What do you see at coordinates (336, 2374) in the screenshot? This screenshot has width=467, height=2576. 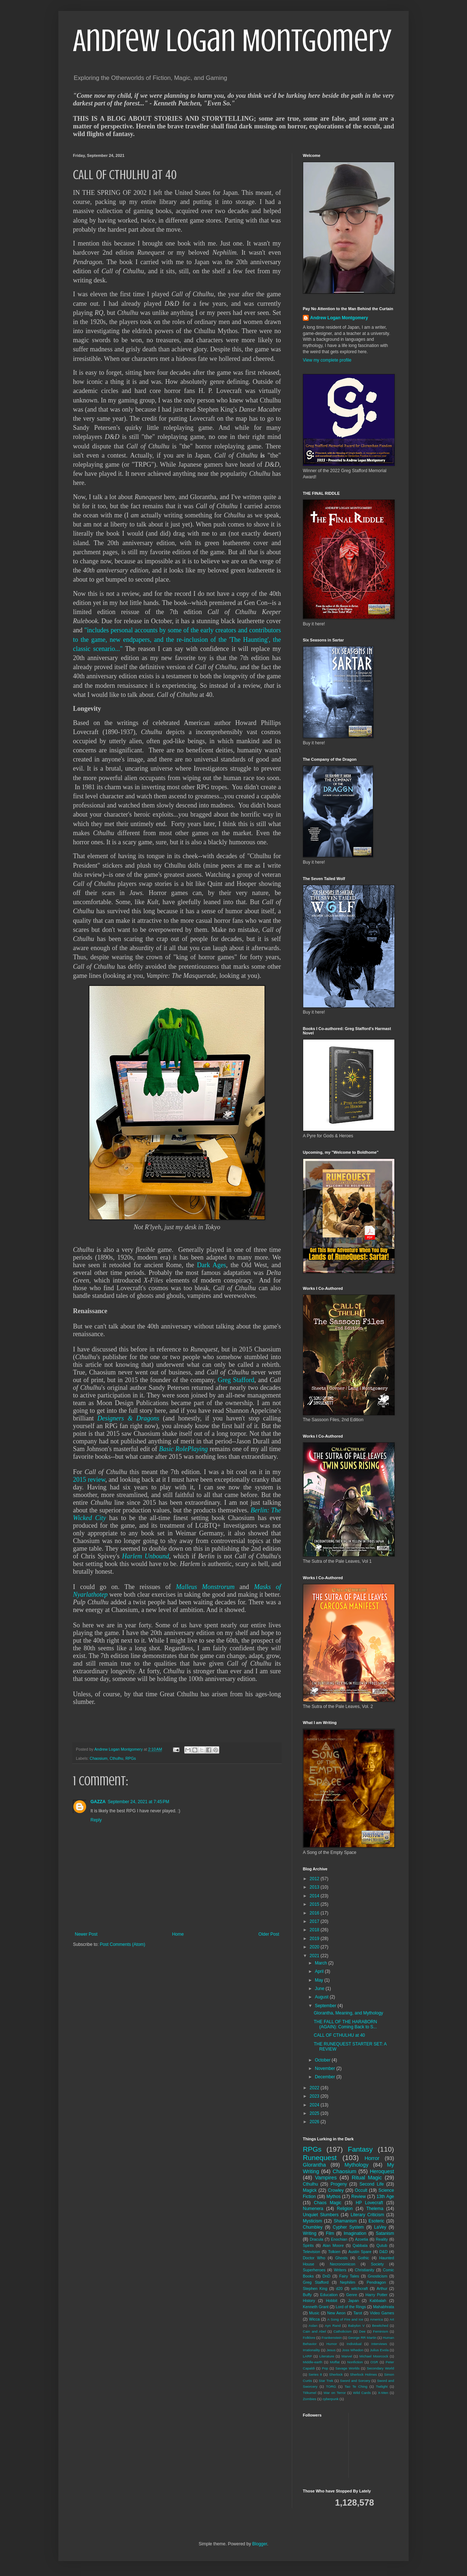 I see `Sherlock` at bounding box center [336, 2374].